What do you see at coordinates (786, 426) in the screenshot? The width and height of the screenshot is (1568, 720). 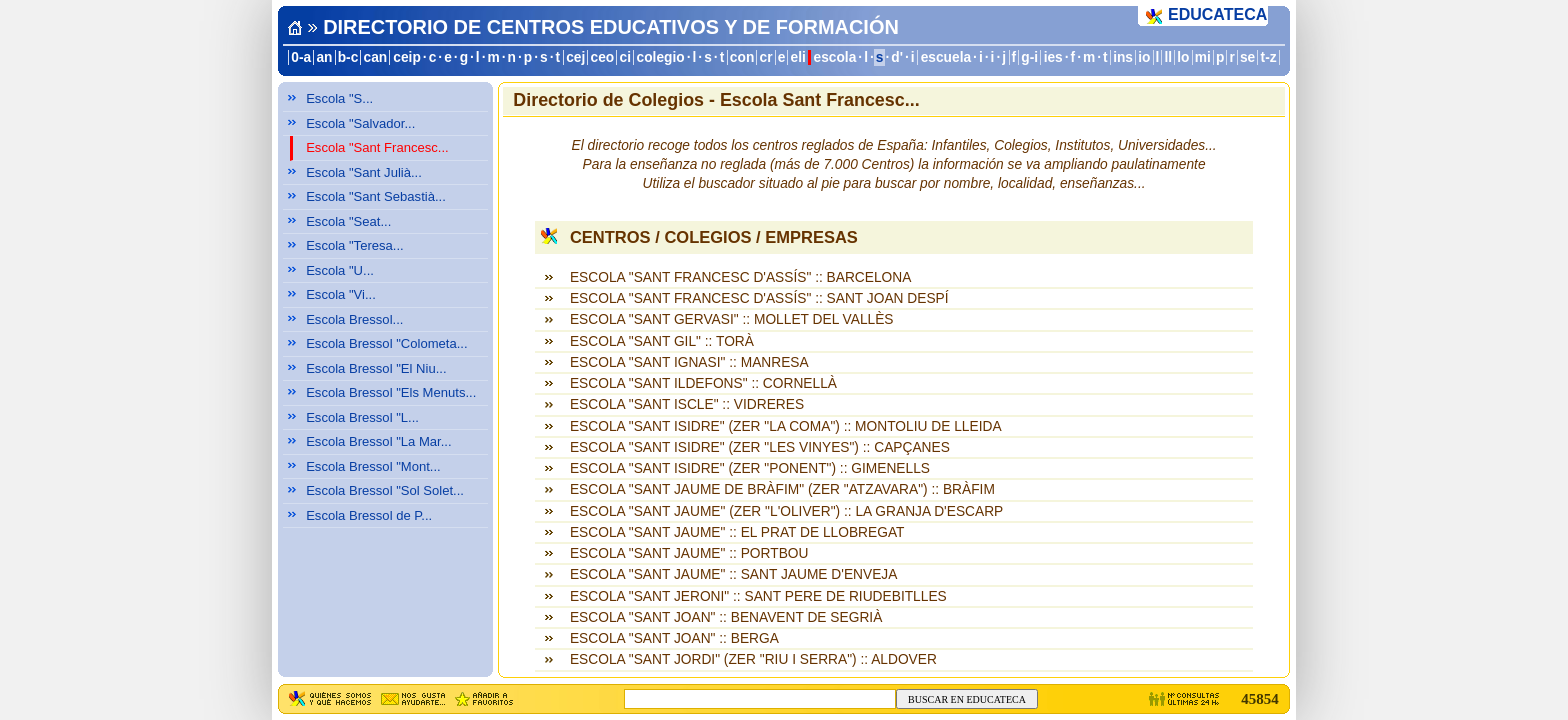 I see `ESCOLA "SANT ISIDRE" (ZER "LA COMA") :: MONTOLIU DE LLEIDA` at bounding box center [786, 426].